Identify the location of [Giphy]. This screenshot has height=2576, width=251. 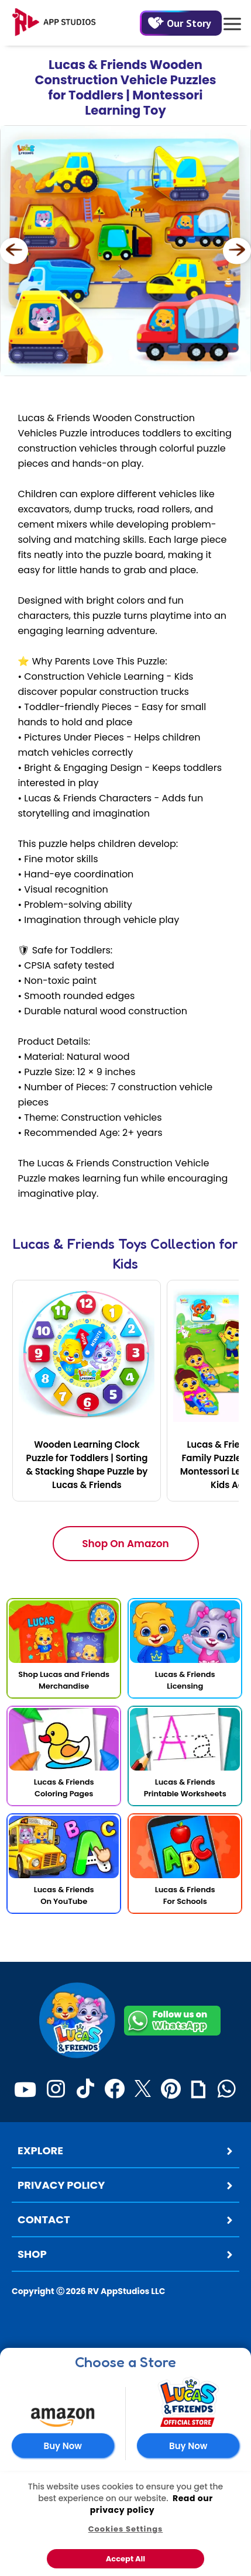
(198, 2089).